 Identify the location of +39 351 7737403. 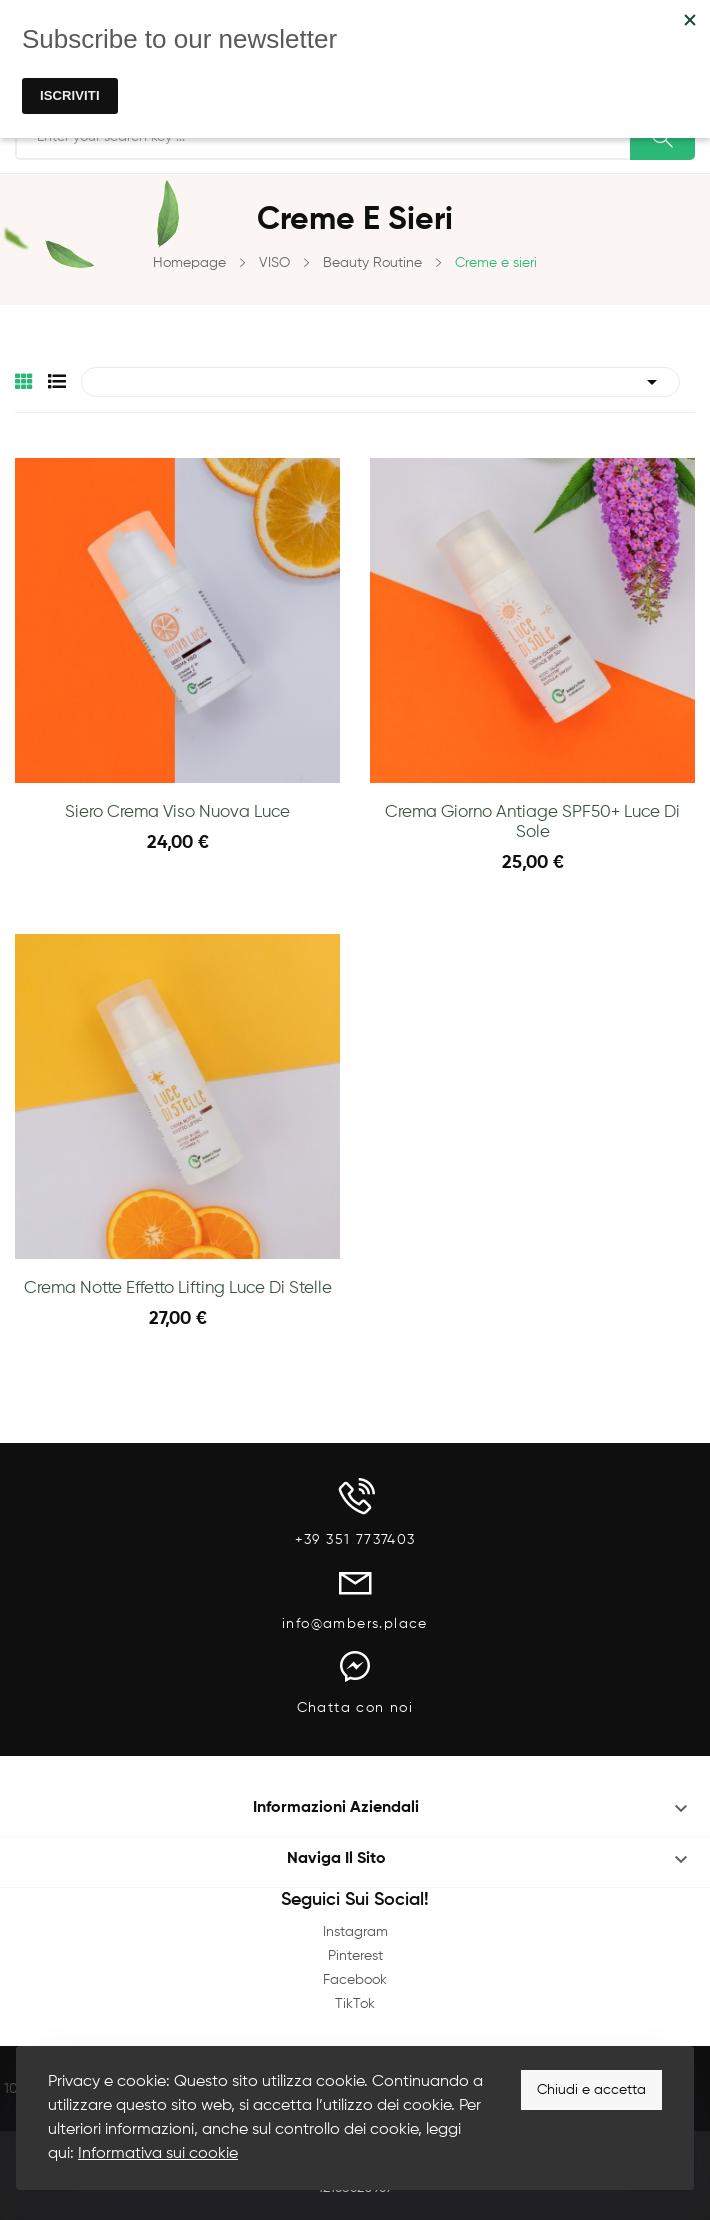
(355, 1540).